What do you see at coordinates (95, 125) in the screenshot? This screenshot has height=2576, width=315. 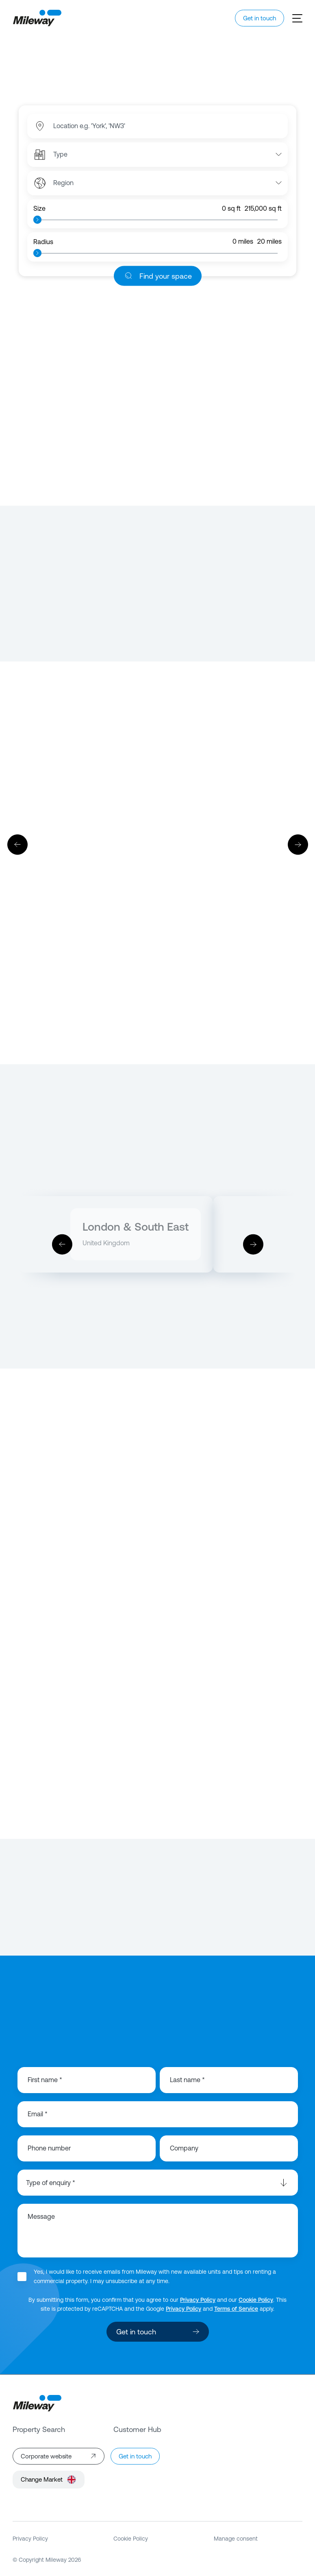 I see `[combobox]` at bounding box center [95, 125].